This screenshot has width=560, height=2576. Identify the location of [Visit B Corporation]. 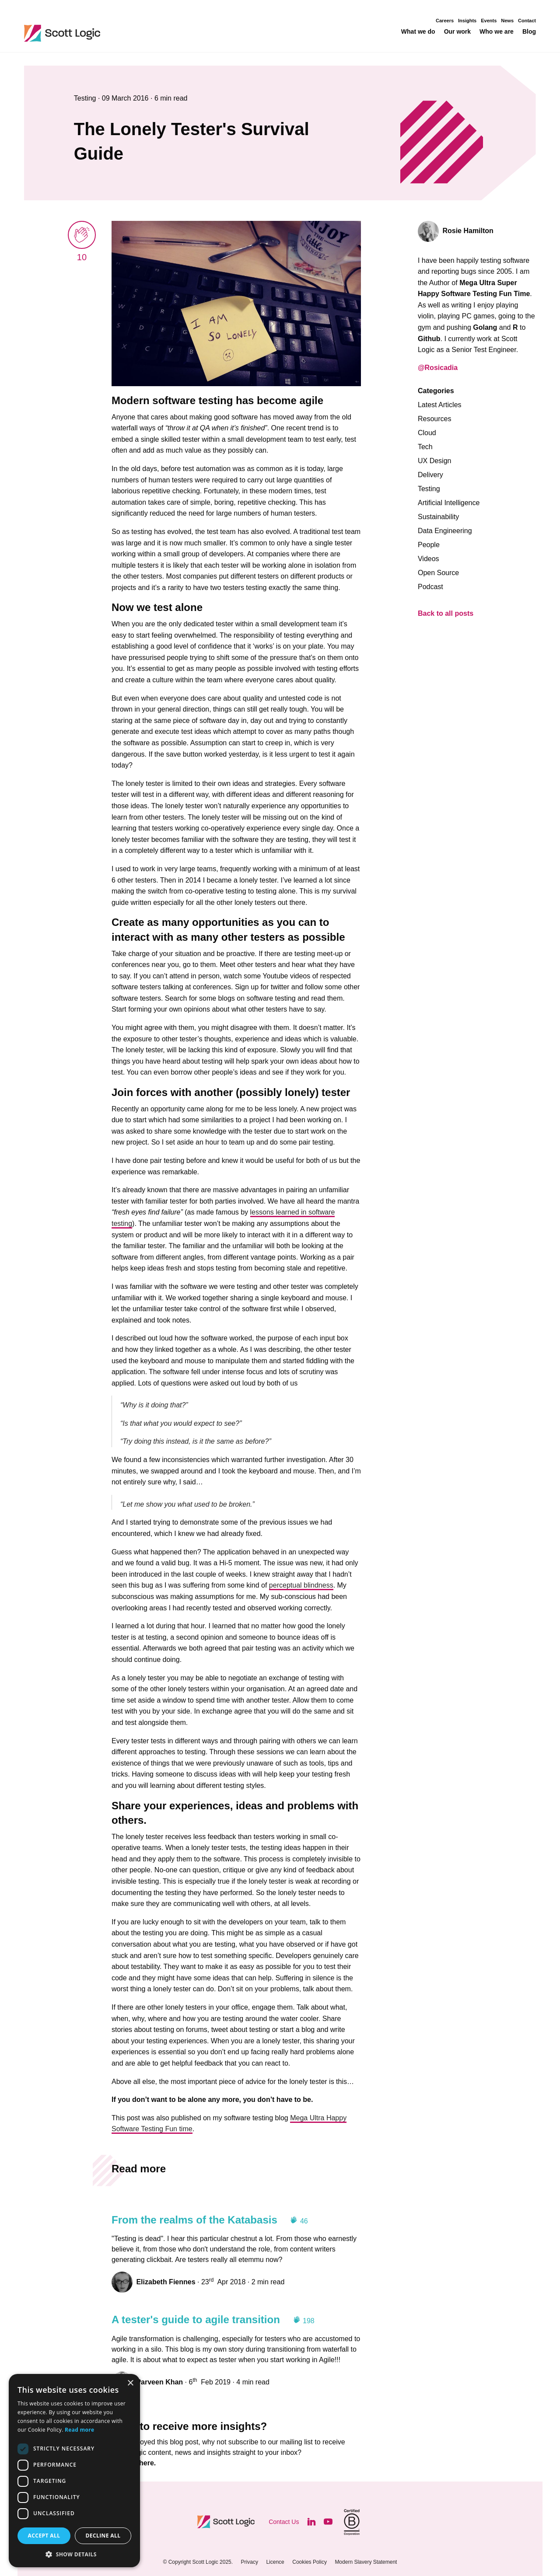
(352, 2522).